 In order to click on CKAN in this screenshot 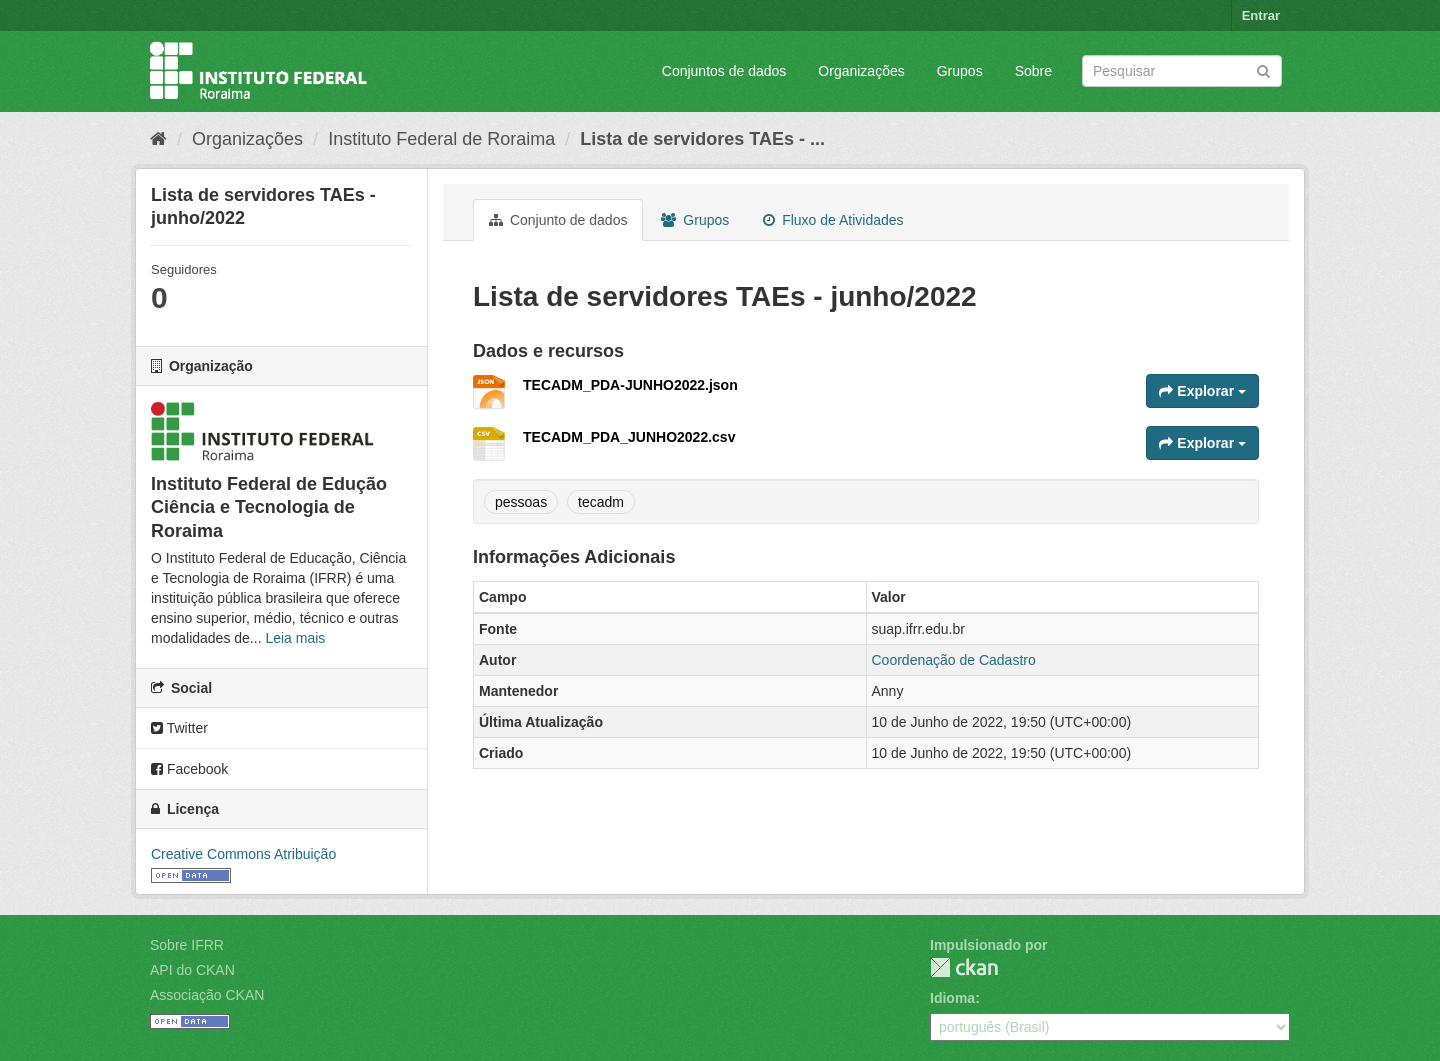, I will do `click(964, 967)`.